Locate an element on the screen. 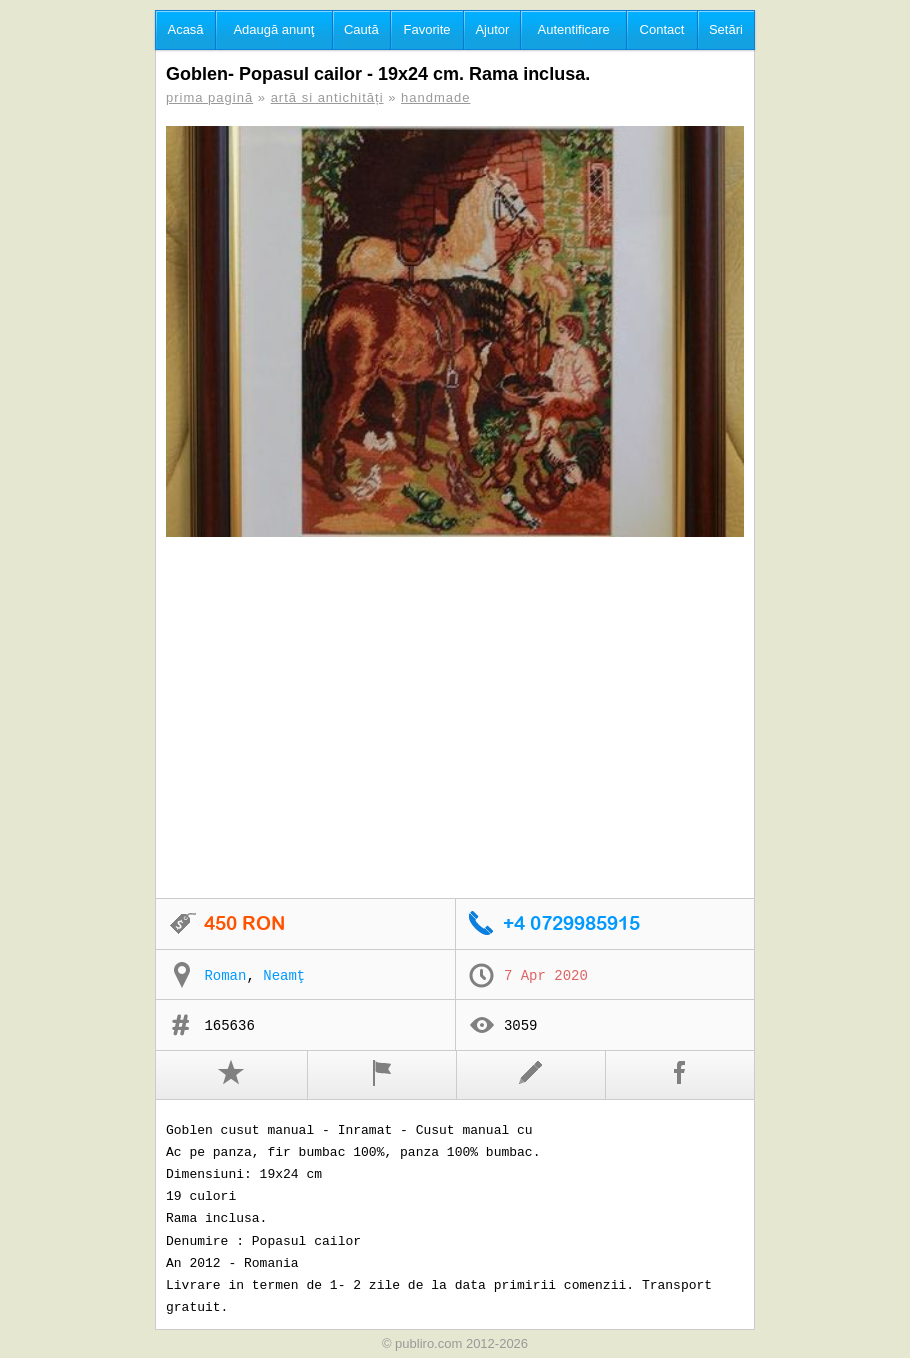 The image size is (910, 1358). handmade is located at coordinates (435, 97).